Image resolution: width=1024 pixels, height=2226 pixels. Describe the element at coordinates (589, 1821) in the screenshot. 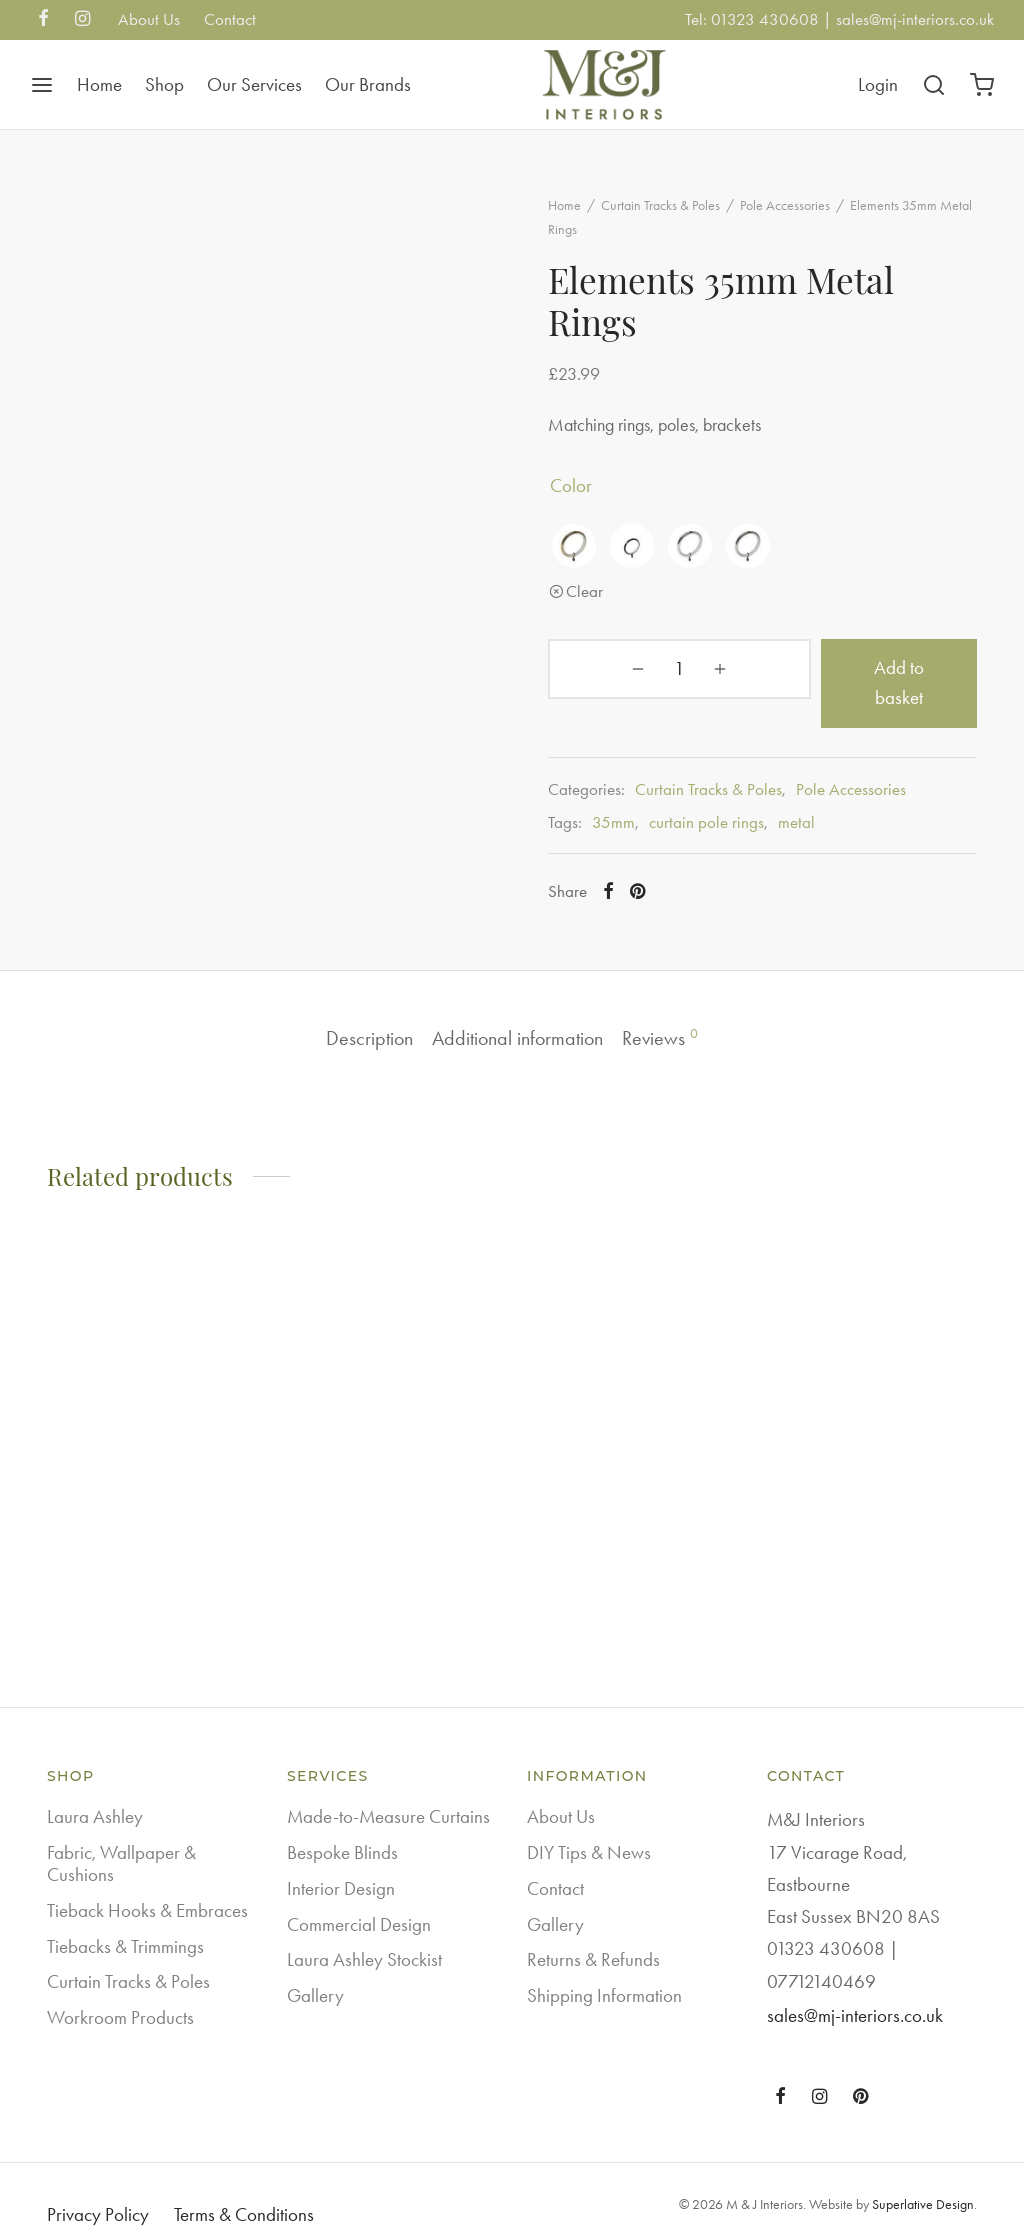

I see `DIY Tips & News` at that location.